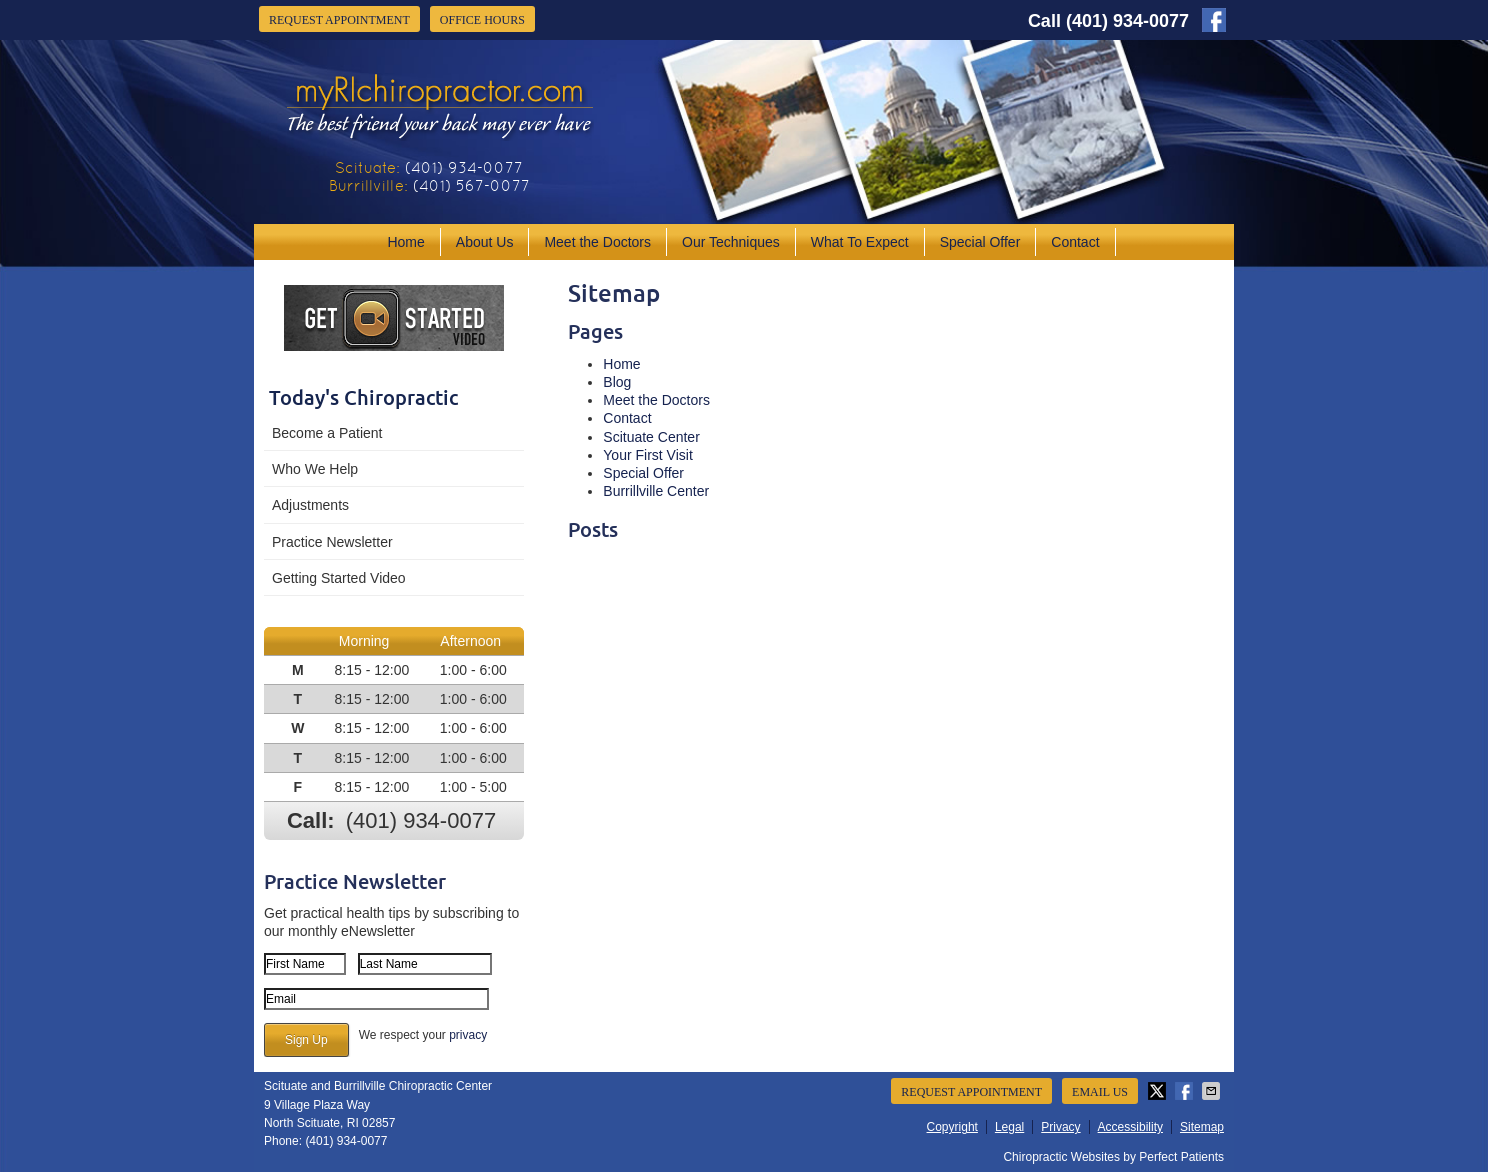 The image size is (1488, 1172). I want to click on Your First Visit, so click(647, 455).